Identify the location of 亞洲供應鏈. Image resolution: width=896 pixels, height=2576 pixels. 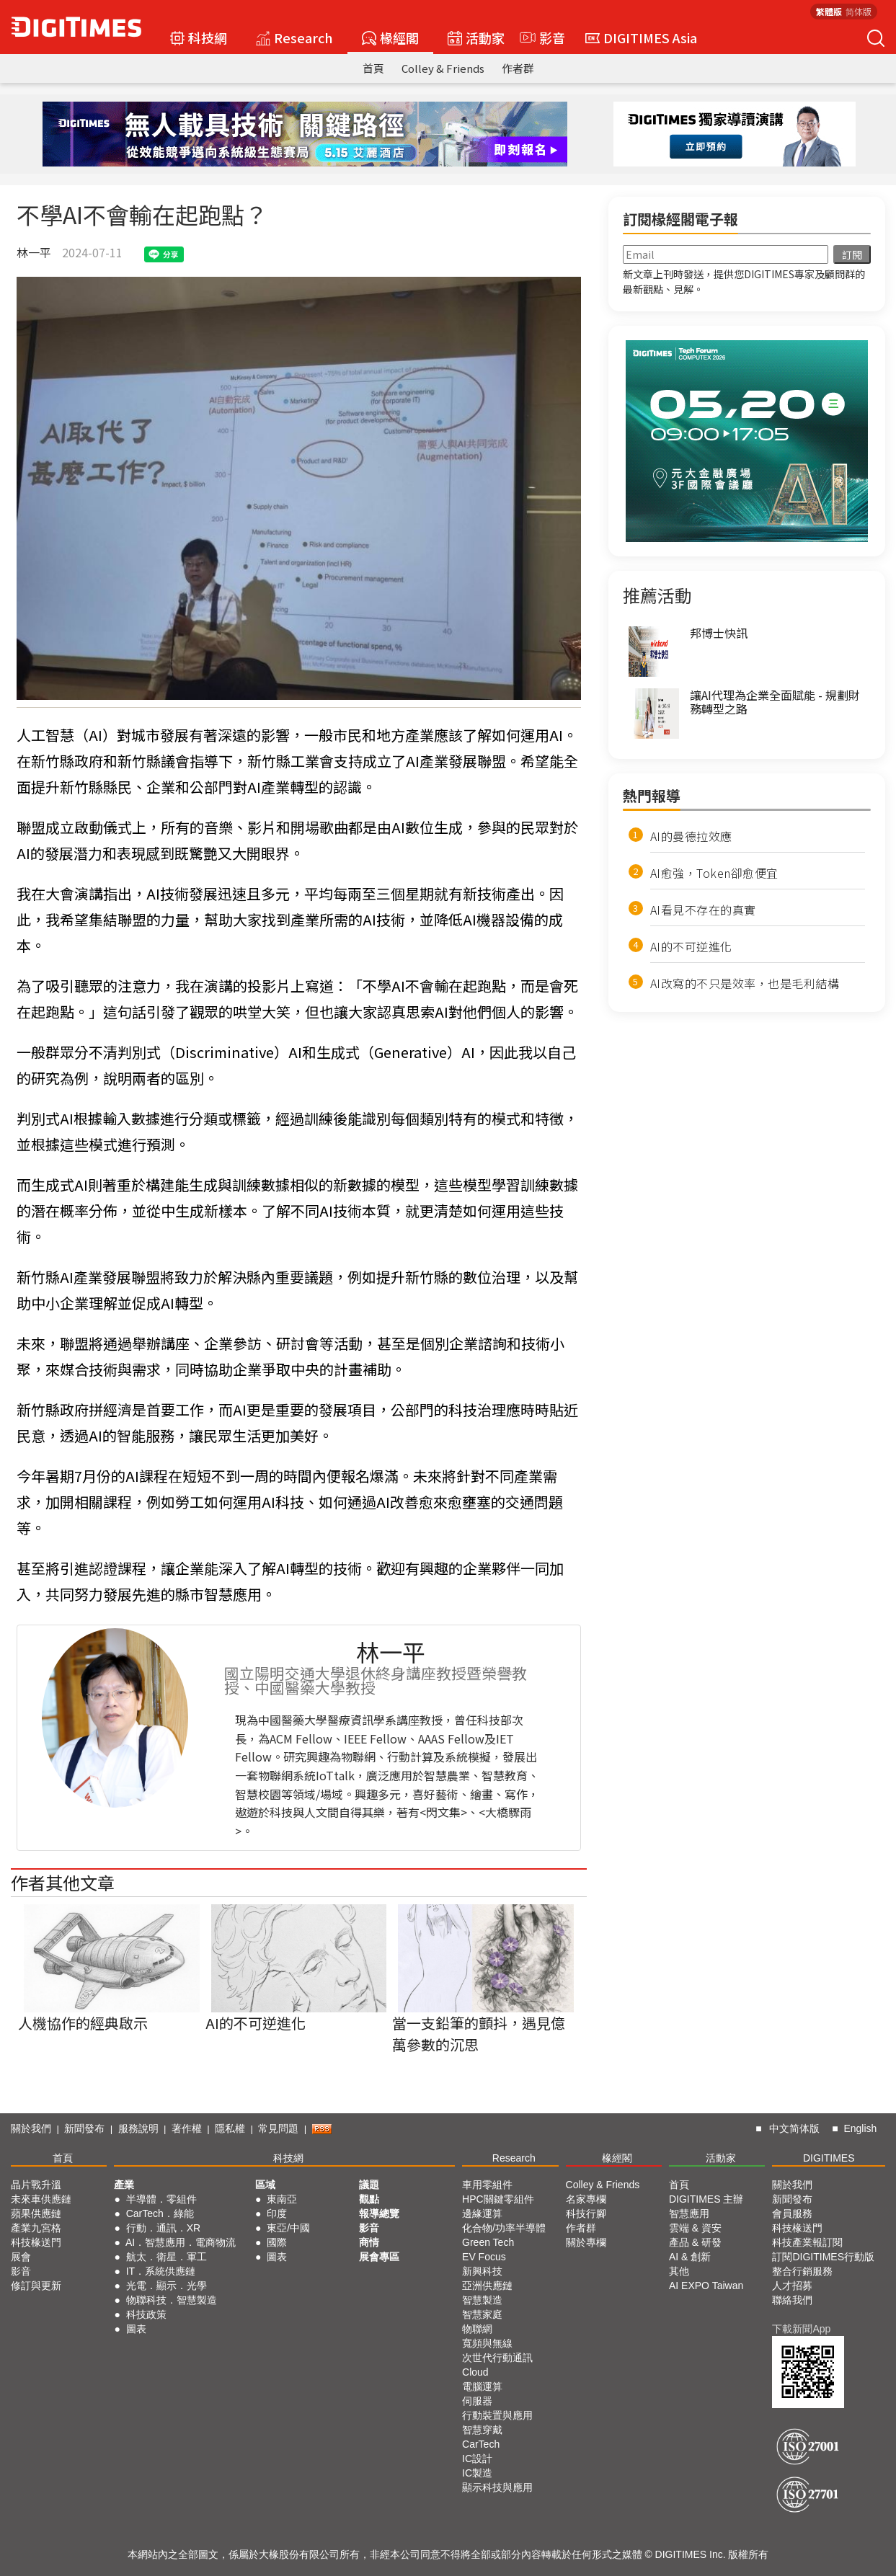
(487, 2285).